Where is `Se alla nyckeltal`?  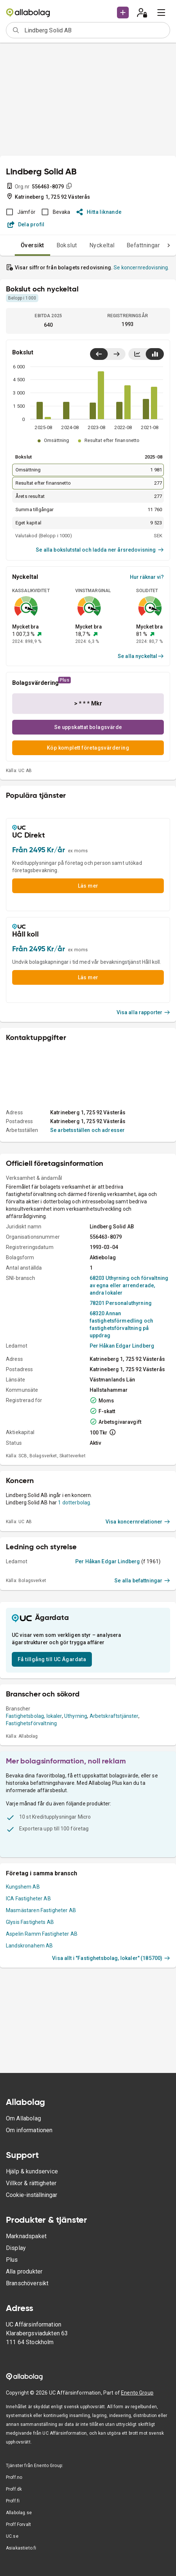
Se alla nyckeltal is located at coordinates (141, 656).